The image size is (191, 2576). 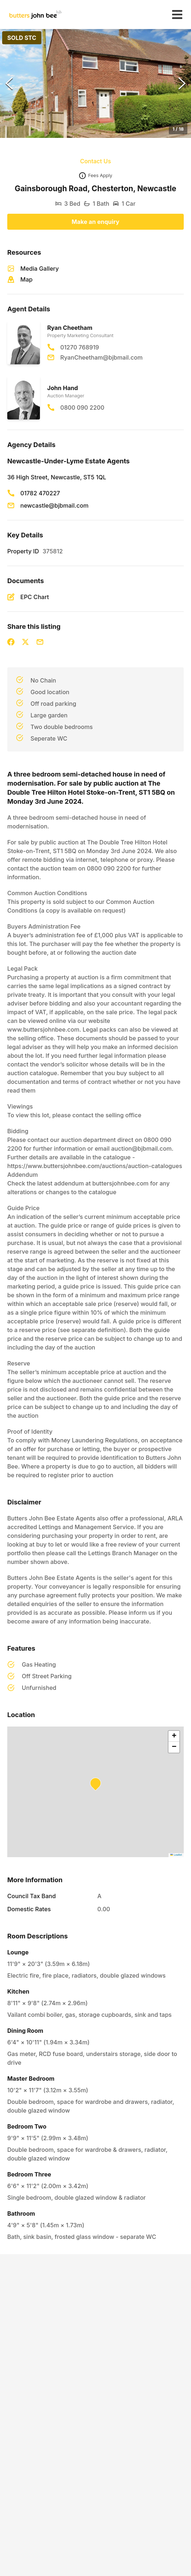 I want to click on John Hand, so click(x=62, y=388).